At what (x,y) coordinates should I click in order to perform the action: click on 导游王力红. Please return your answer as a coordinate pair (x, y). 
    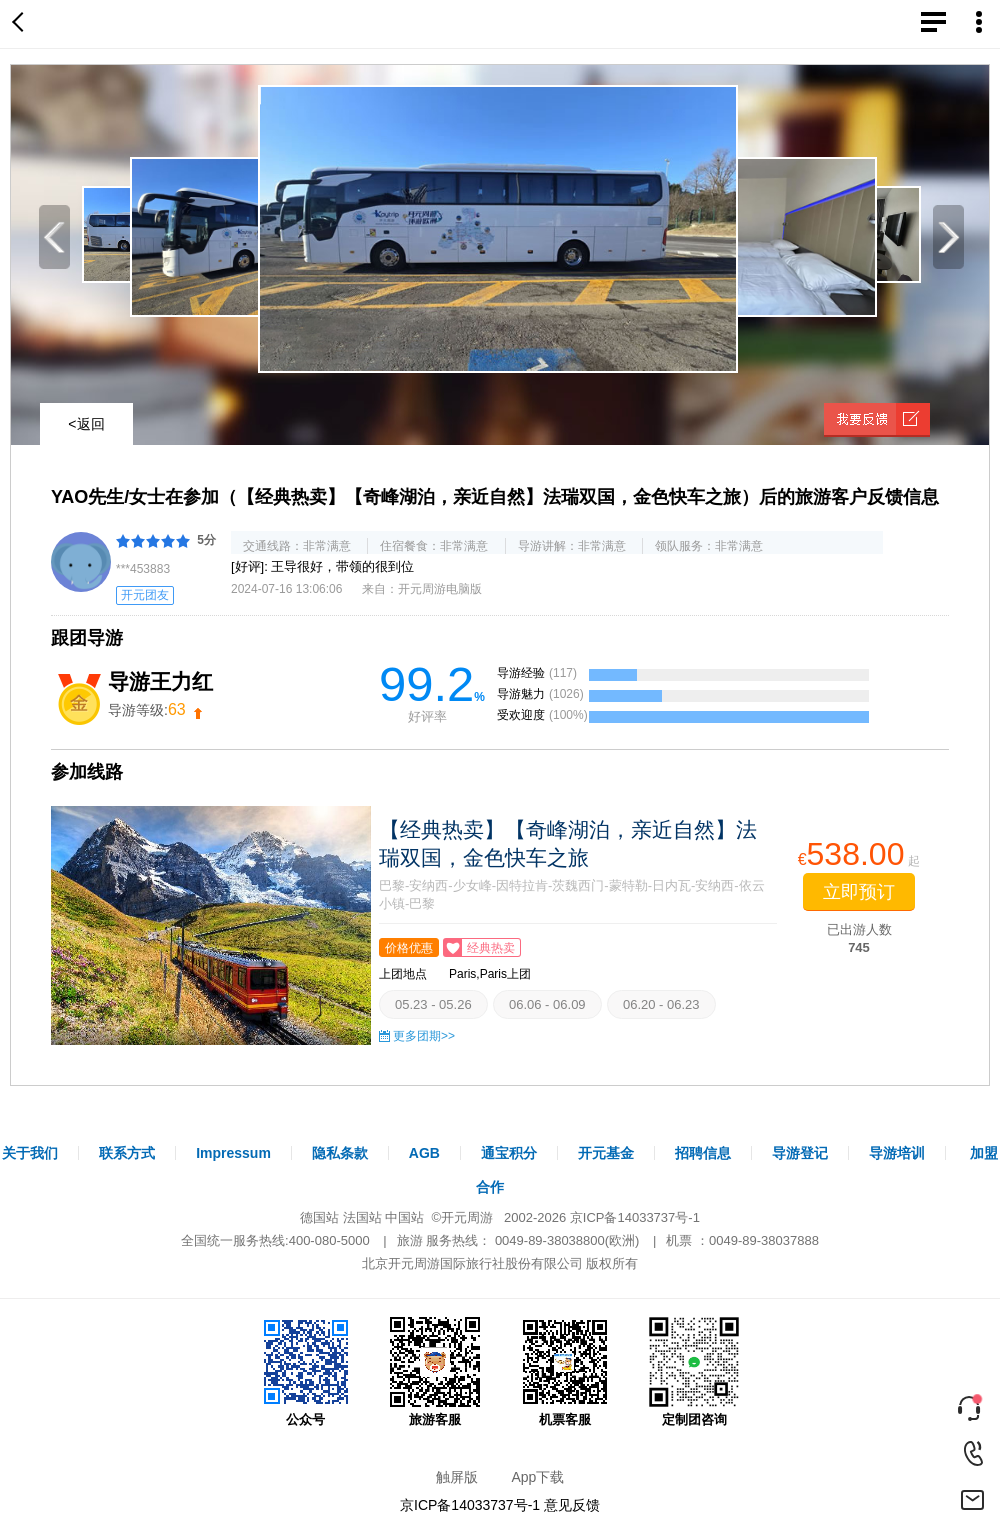
    Looking at the image, I should click on (160, 681).